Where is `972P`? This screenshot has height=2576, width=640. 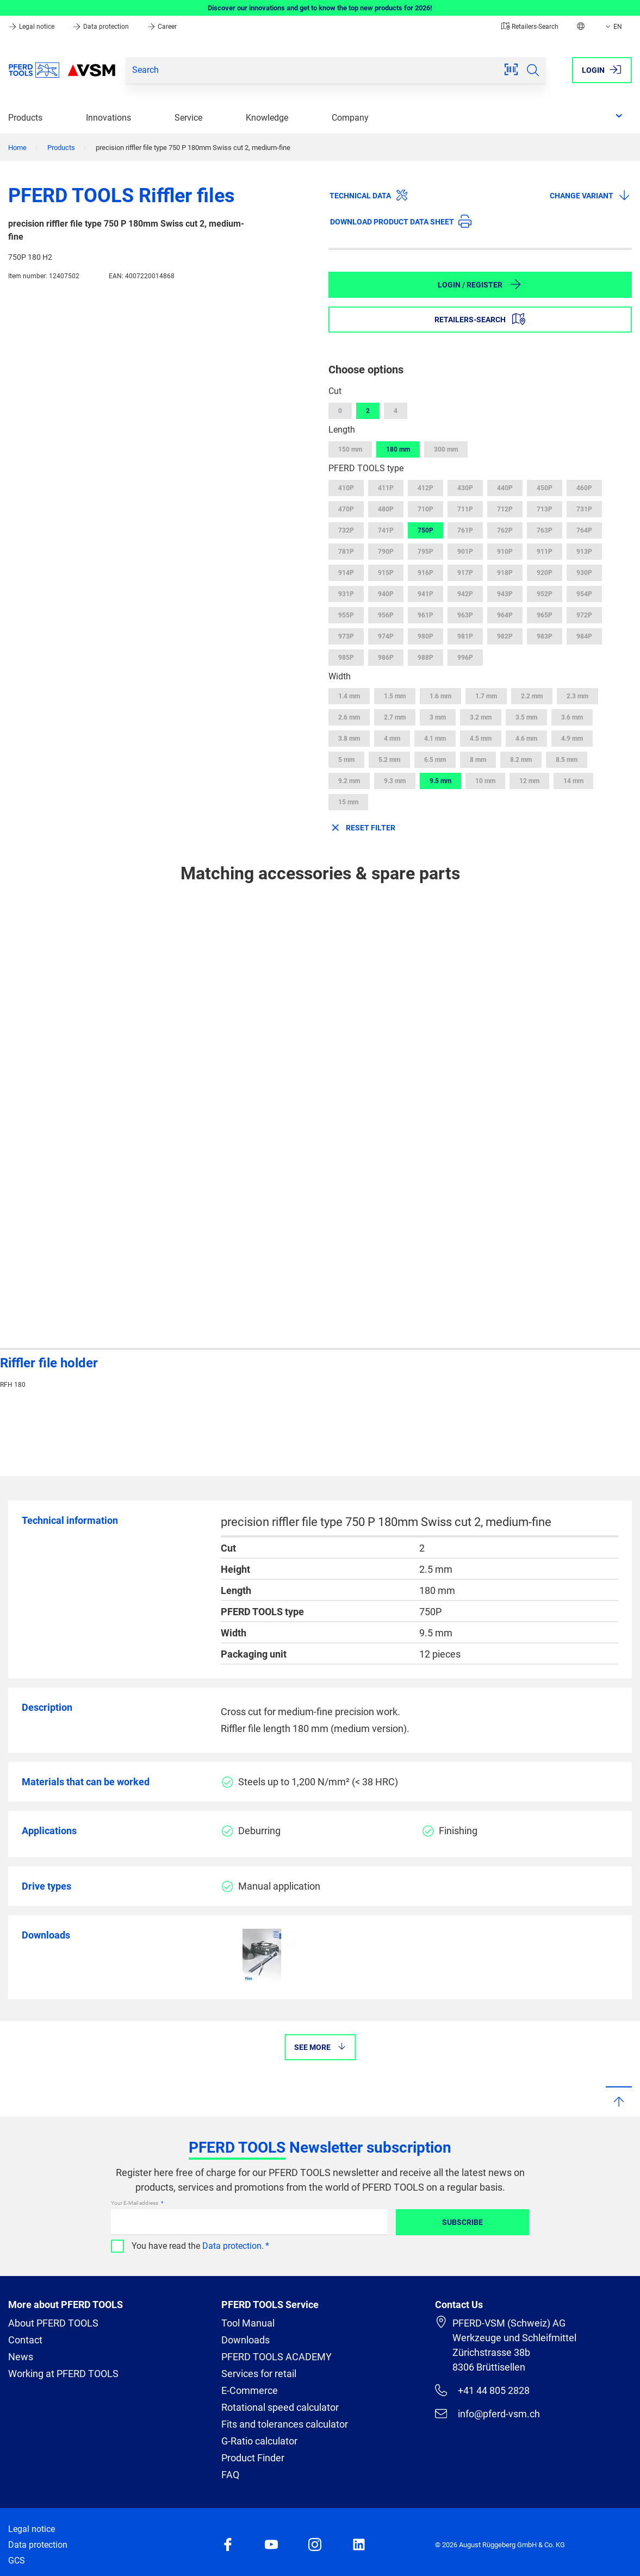
972P is located at coordinates (584, 615).